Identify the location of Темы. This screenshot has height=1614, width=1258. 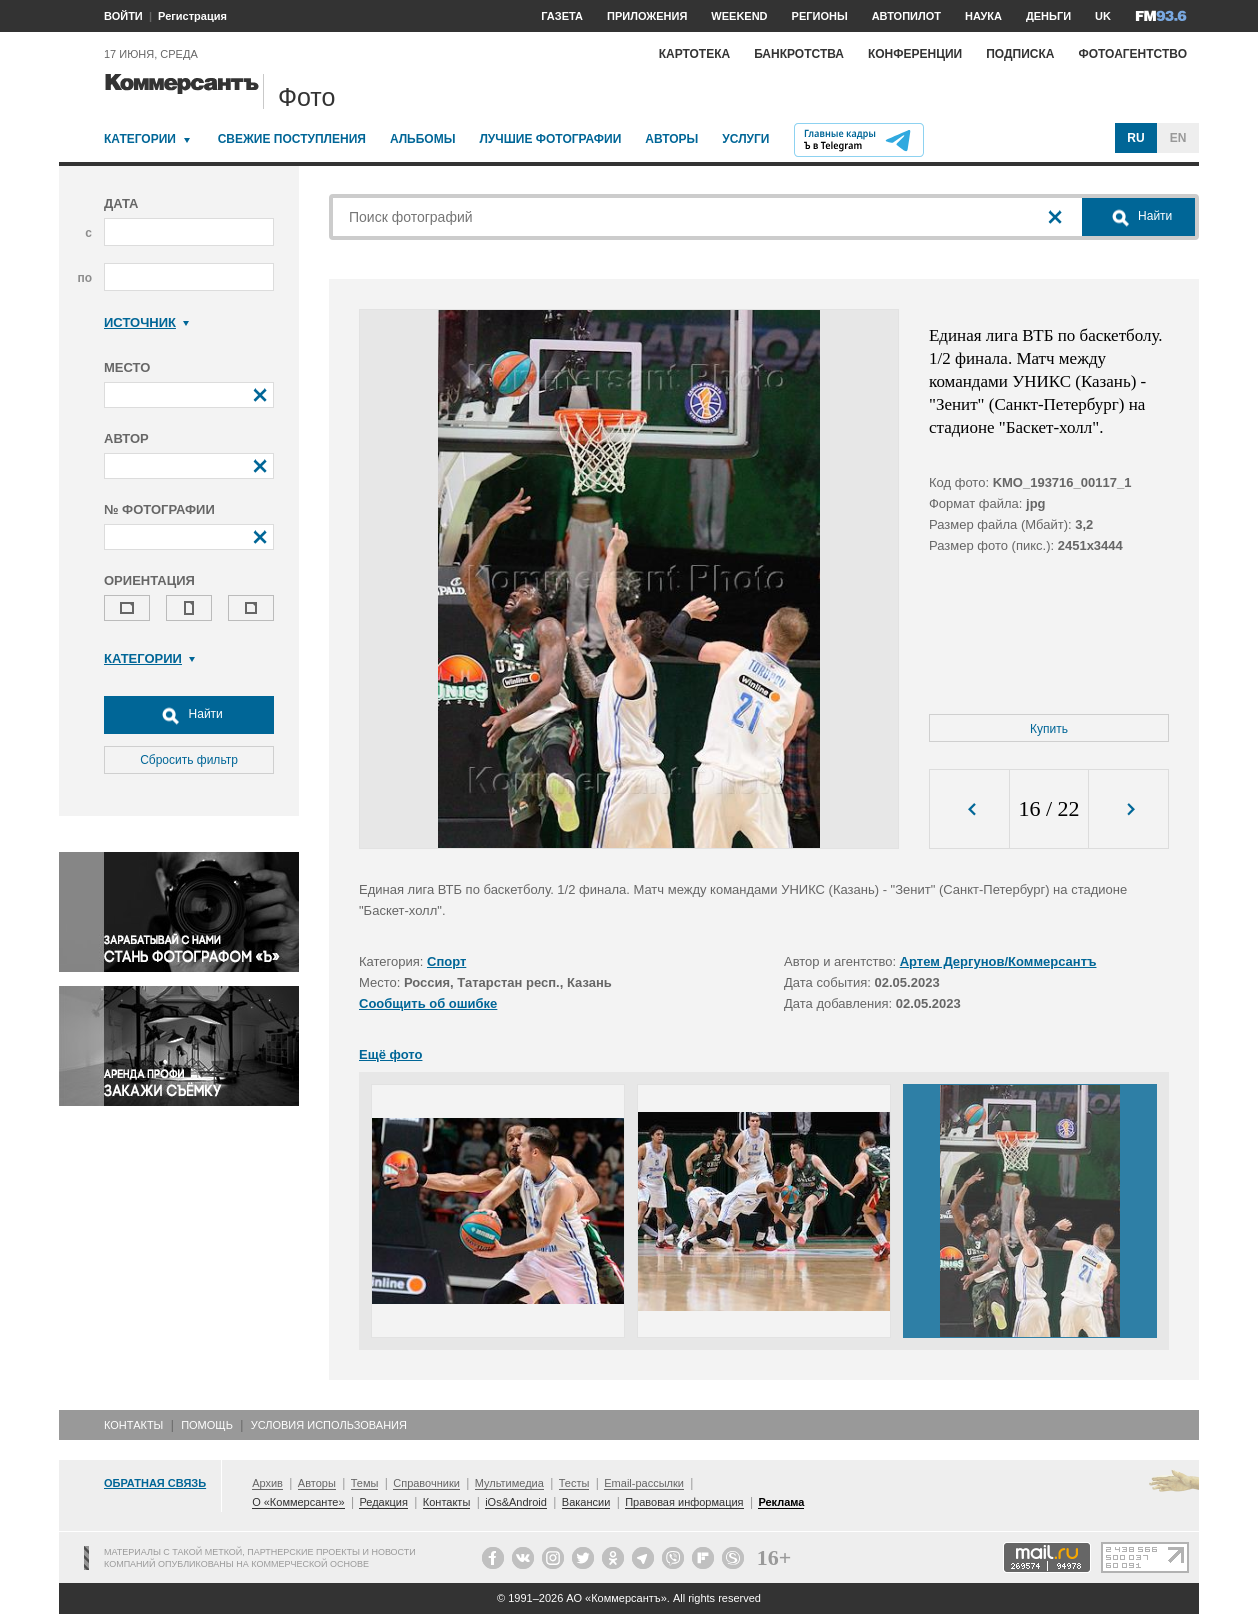
(365, 1483).